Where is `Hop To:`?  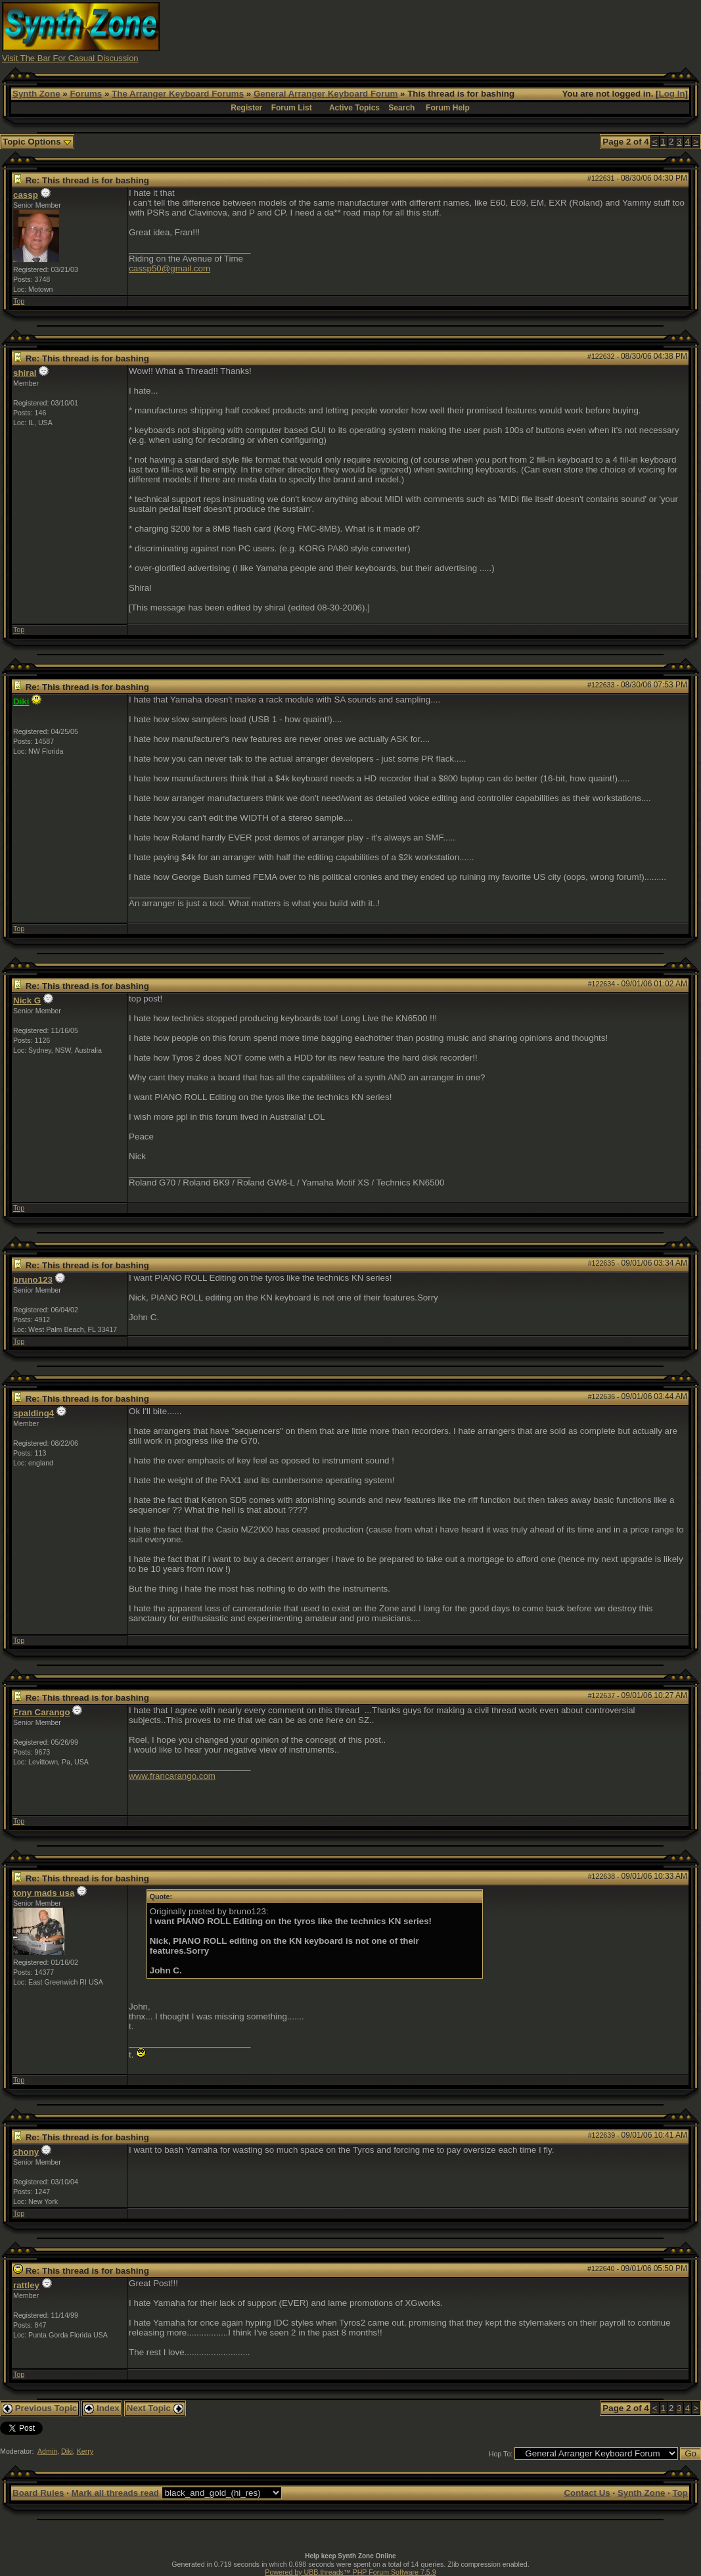
Hop To: is located at coordinates (501, 2454).